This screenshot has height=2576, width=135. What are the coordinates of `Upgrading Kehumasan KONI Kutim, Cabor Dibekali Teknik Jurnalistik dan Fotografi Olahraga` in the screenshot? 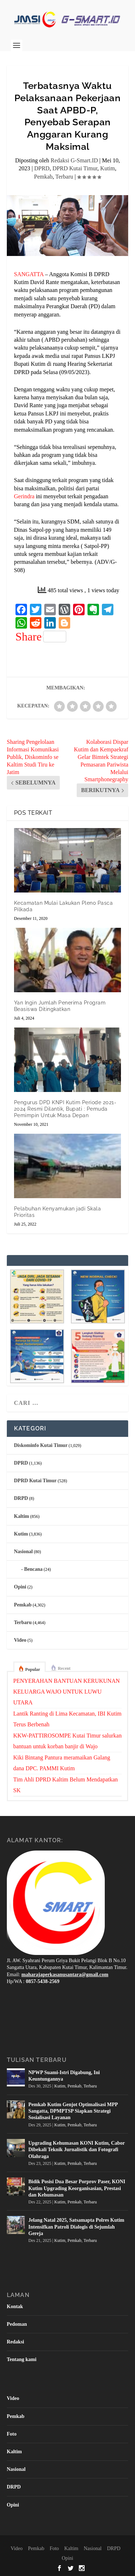 It's located at (76, 2149).